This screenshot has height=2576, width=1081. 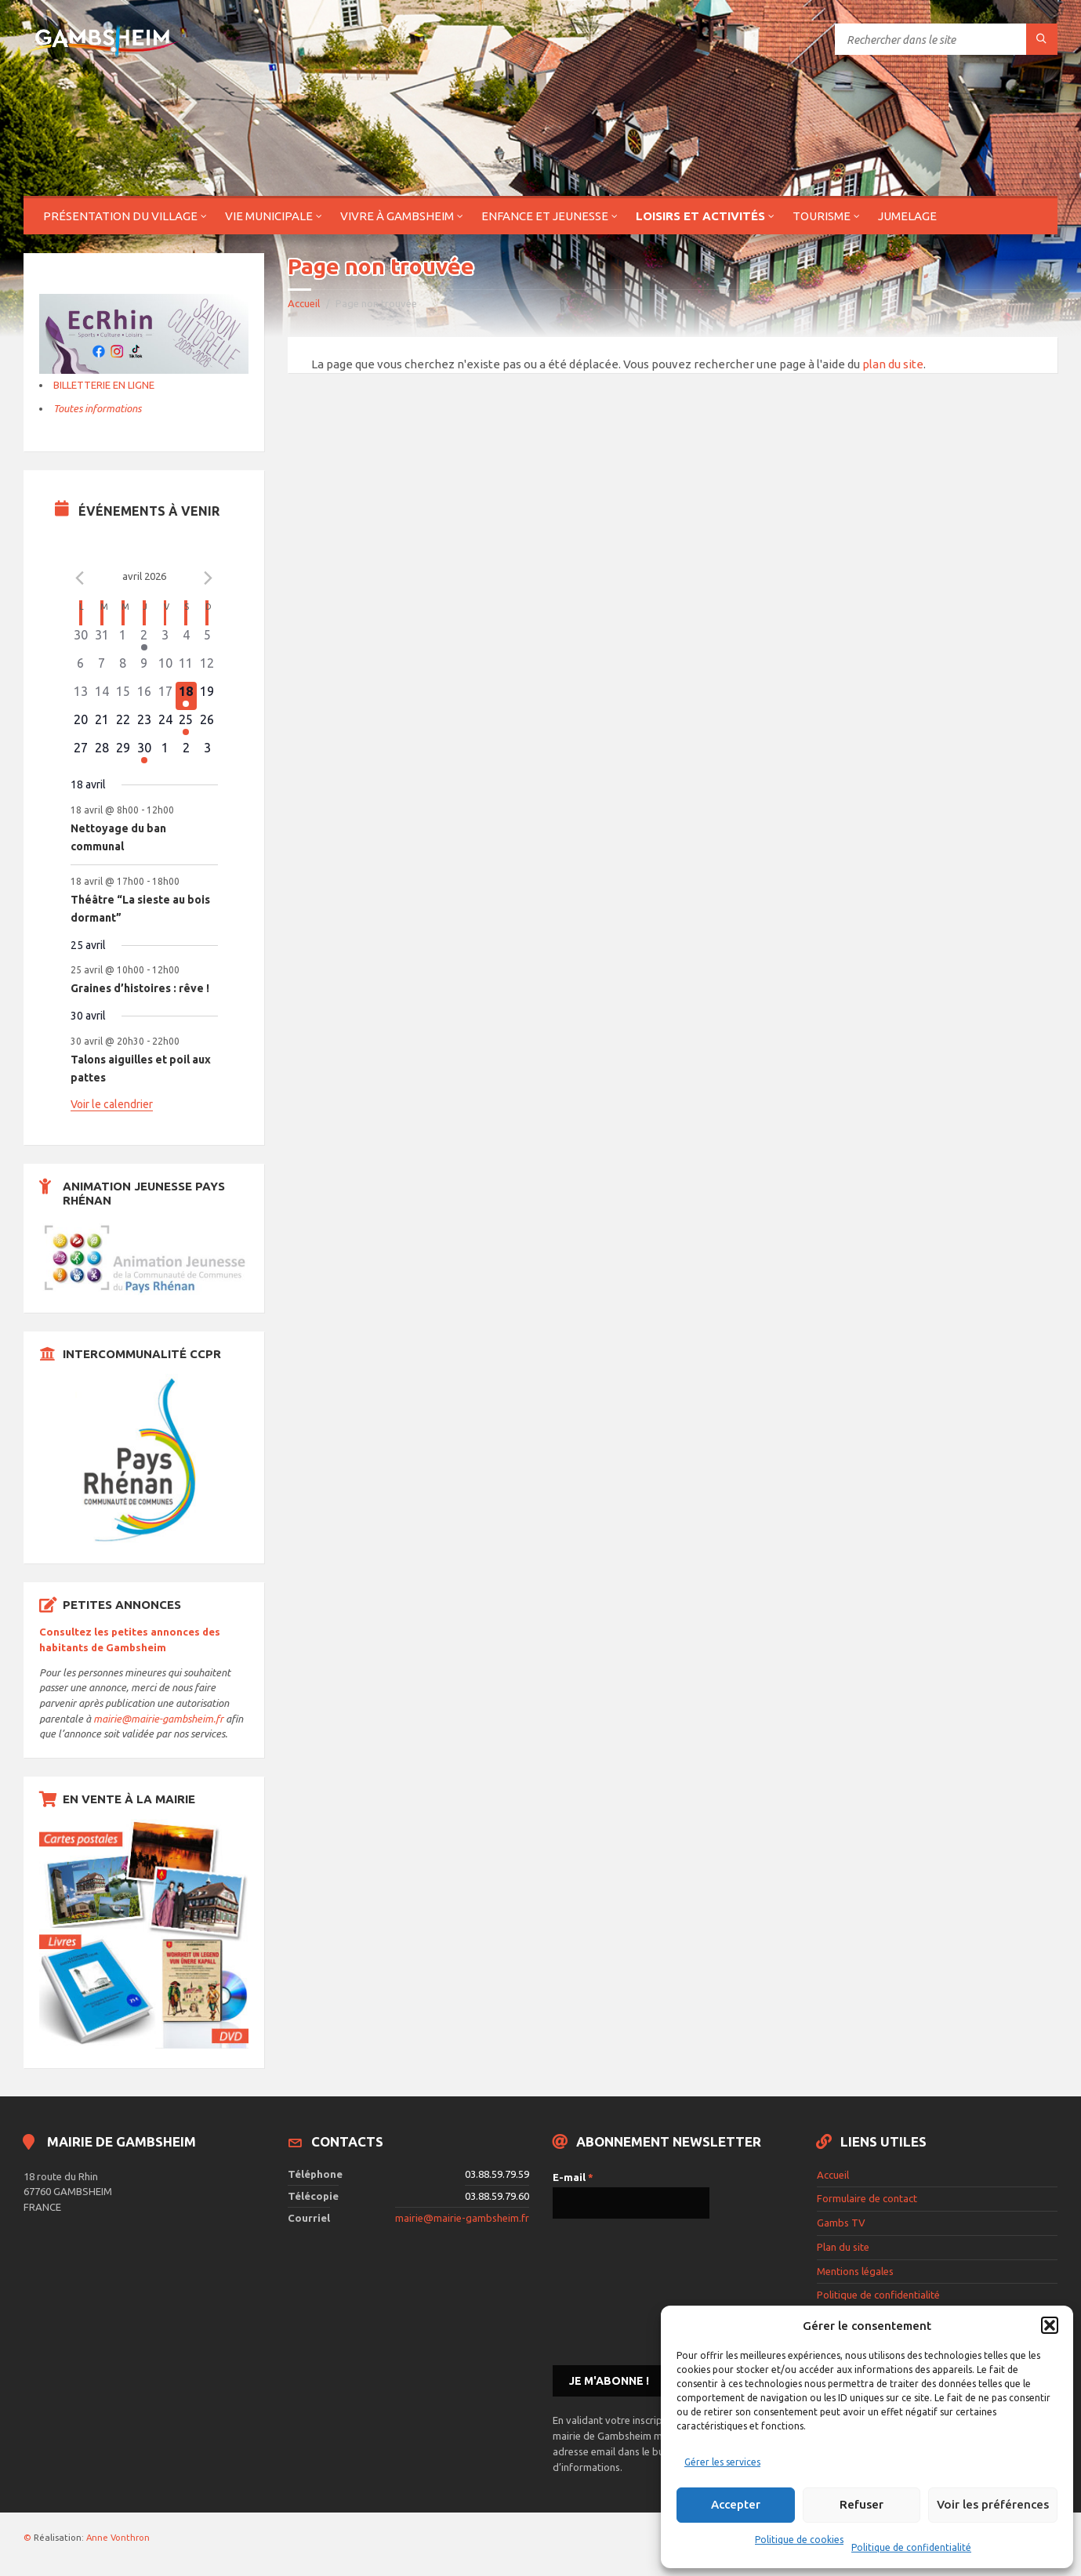 I want to click on Vie municipale, so click(x=269, y=216).